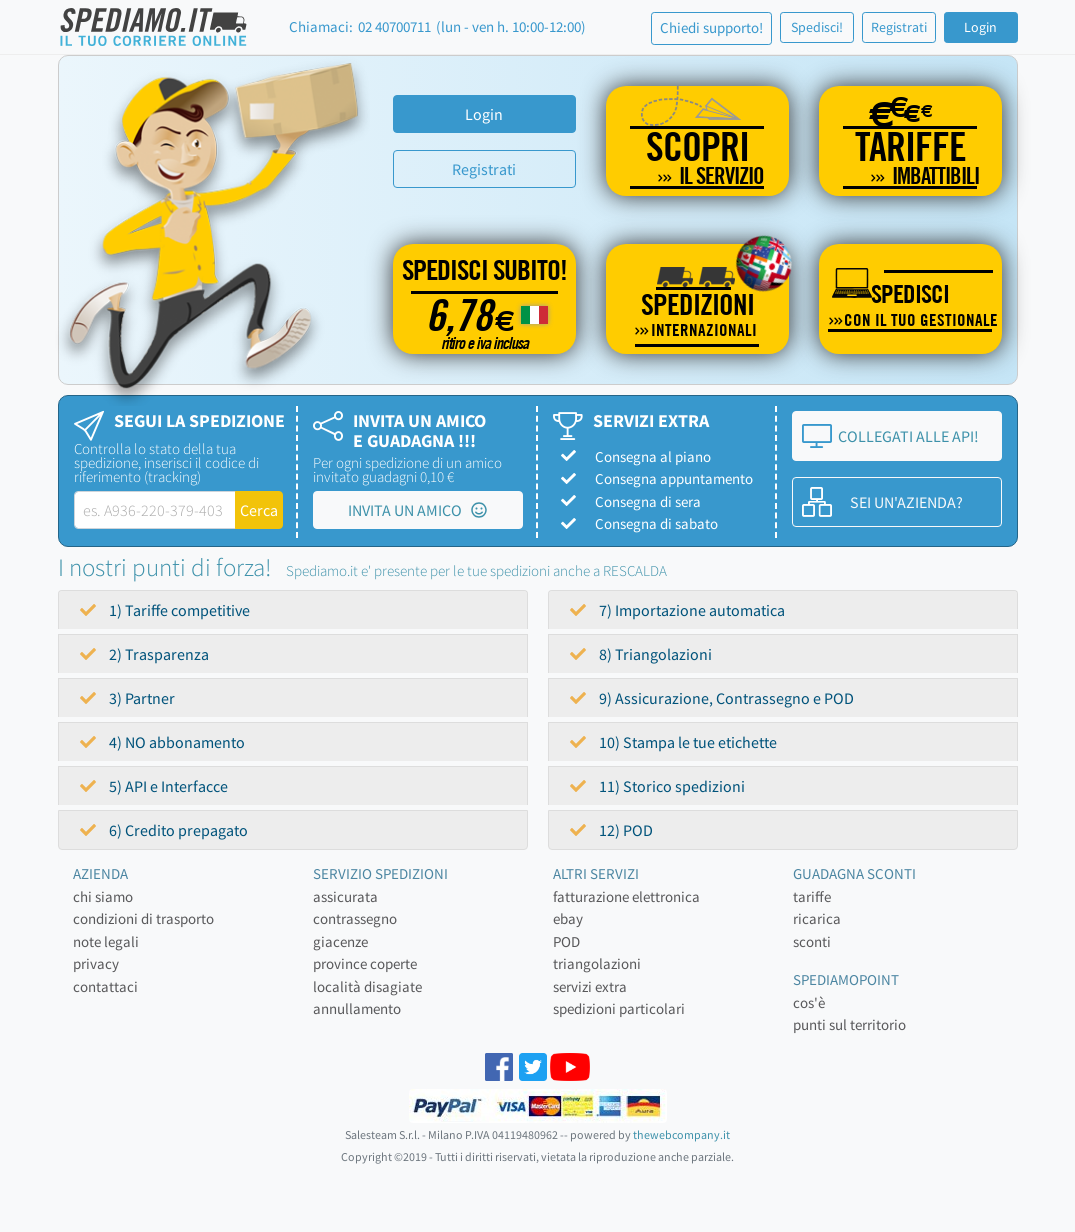  Describe the element at coordinates (105, 986) in the screenshot. I see `contattaci` at that location.